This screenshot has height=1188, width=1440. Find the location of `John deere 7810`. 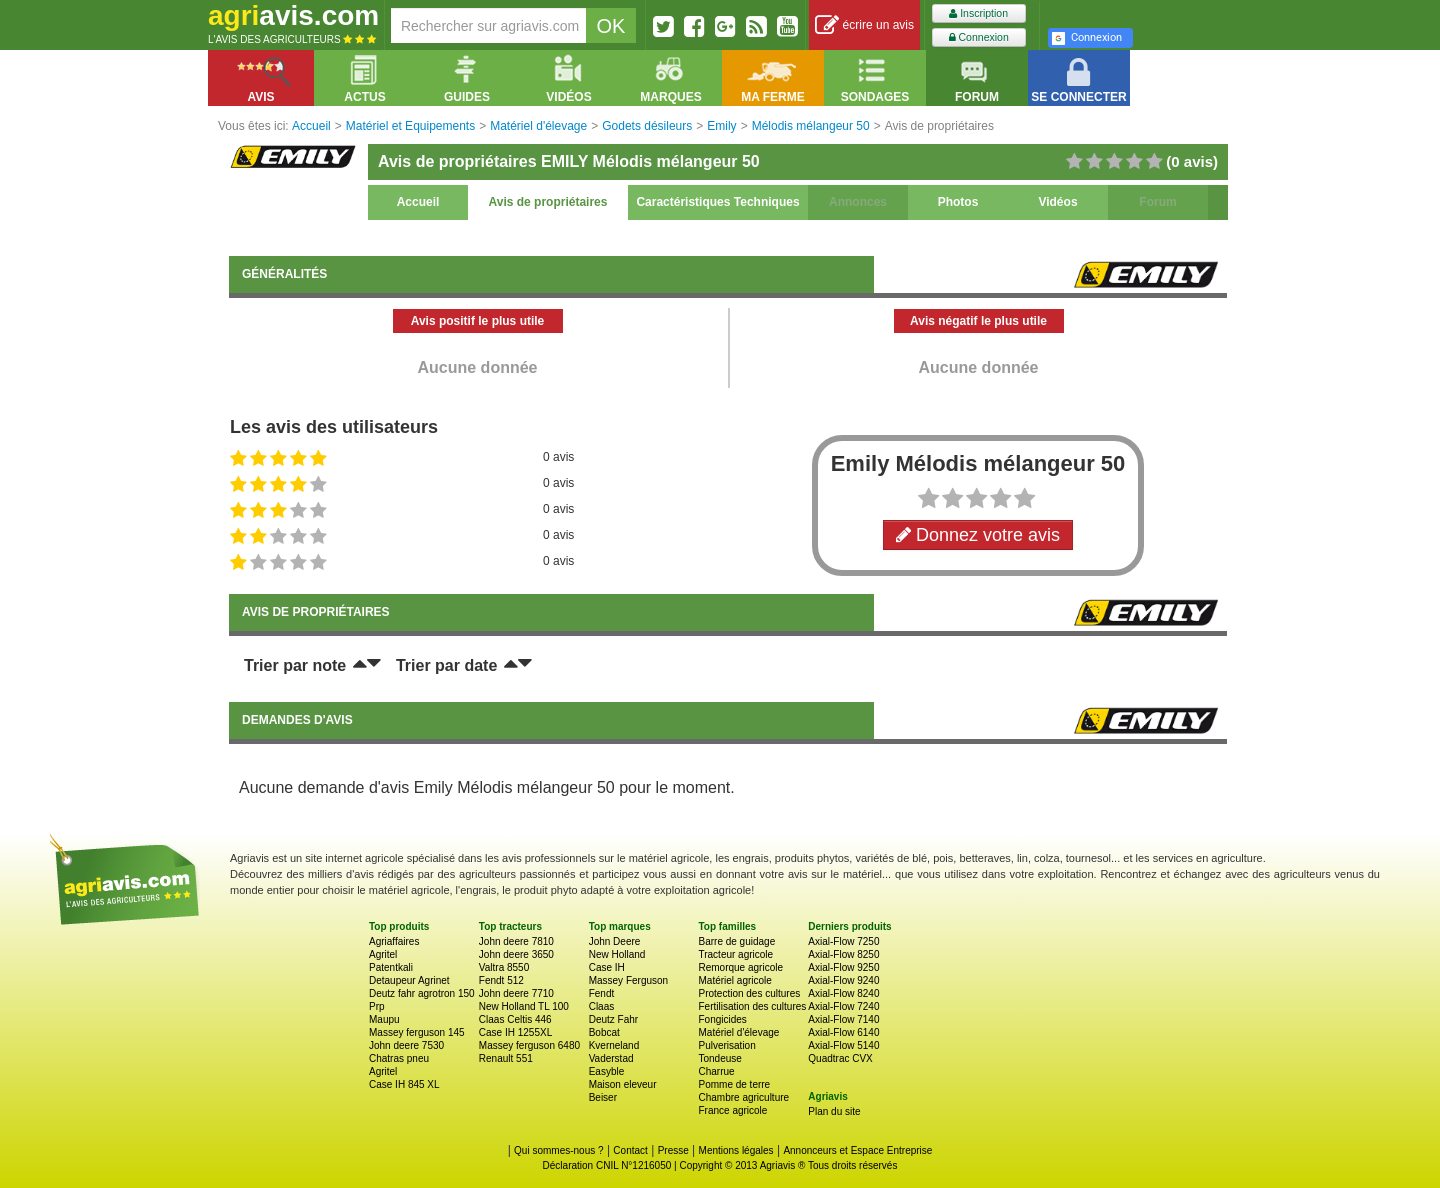

John deere 7810 is located at coordinates (516, 941).